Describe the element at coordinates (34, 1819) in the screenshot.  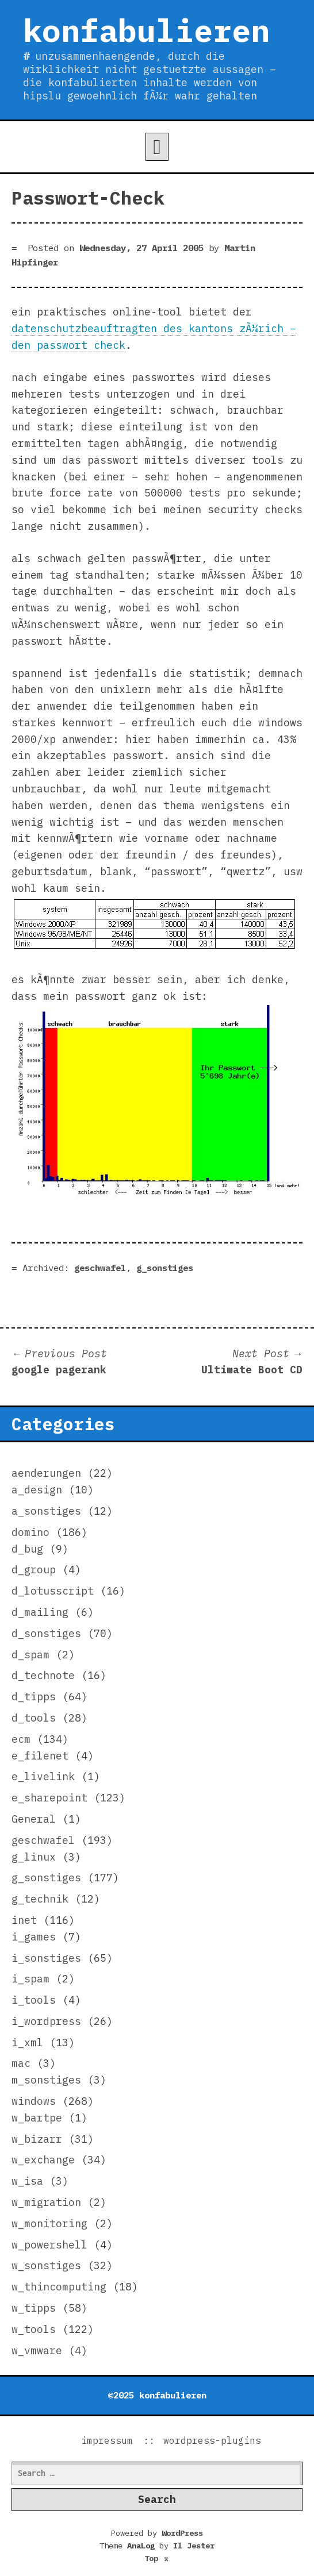
I see `General` at that location.